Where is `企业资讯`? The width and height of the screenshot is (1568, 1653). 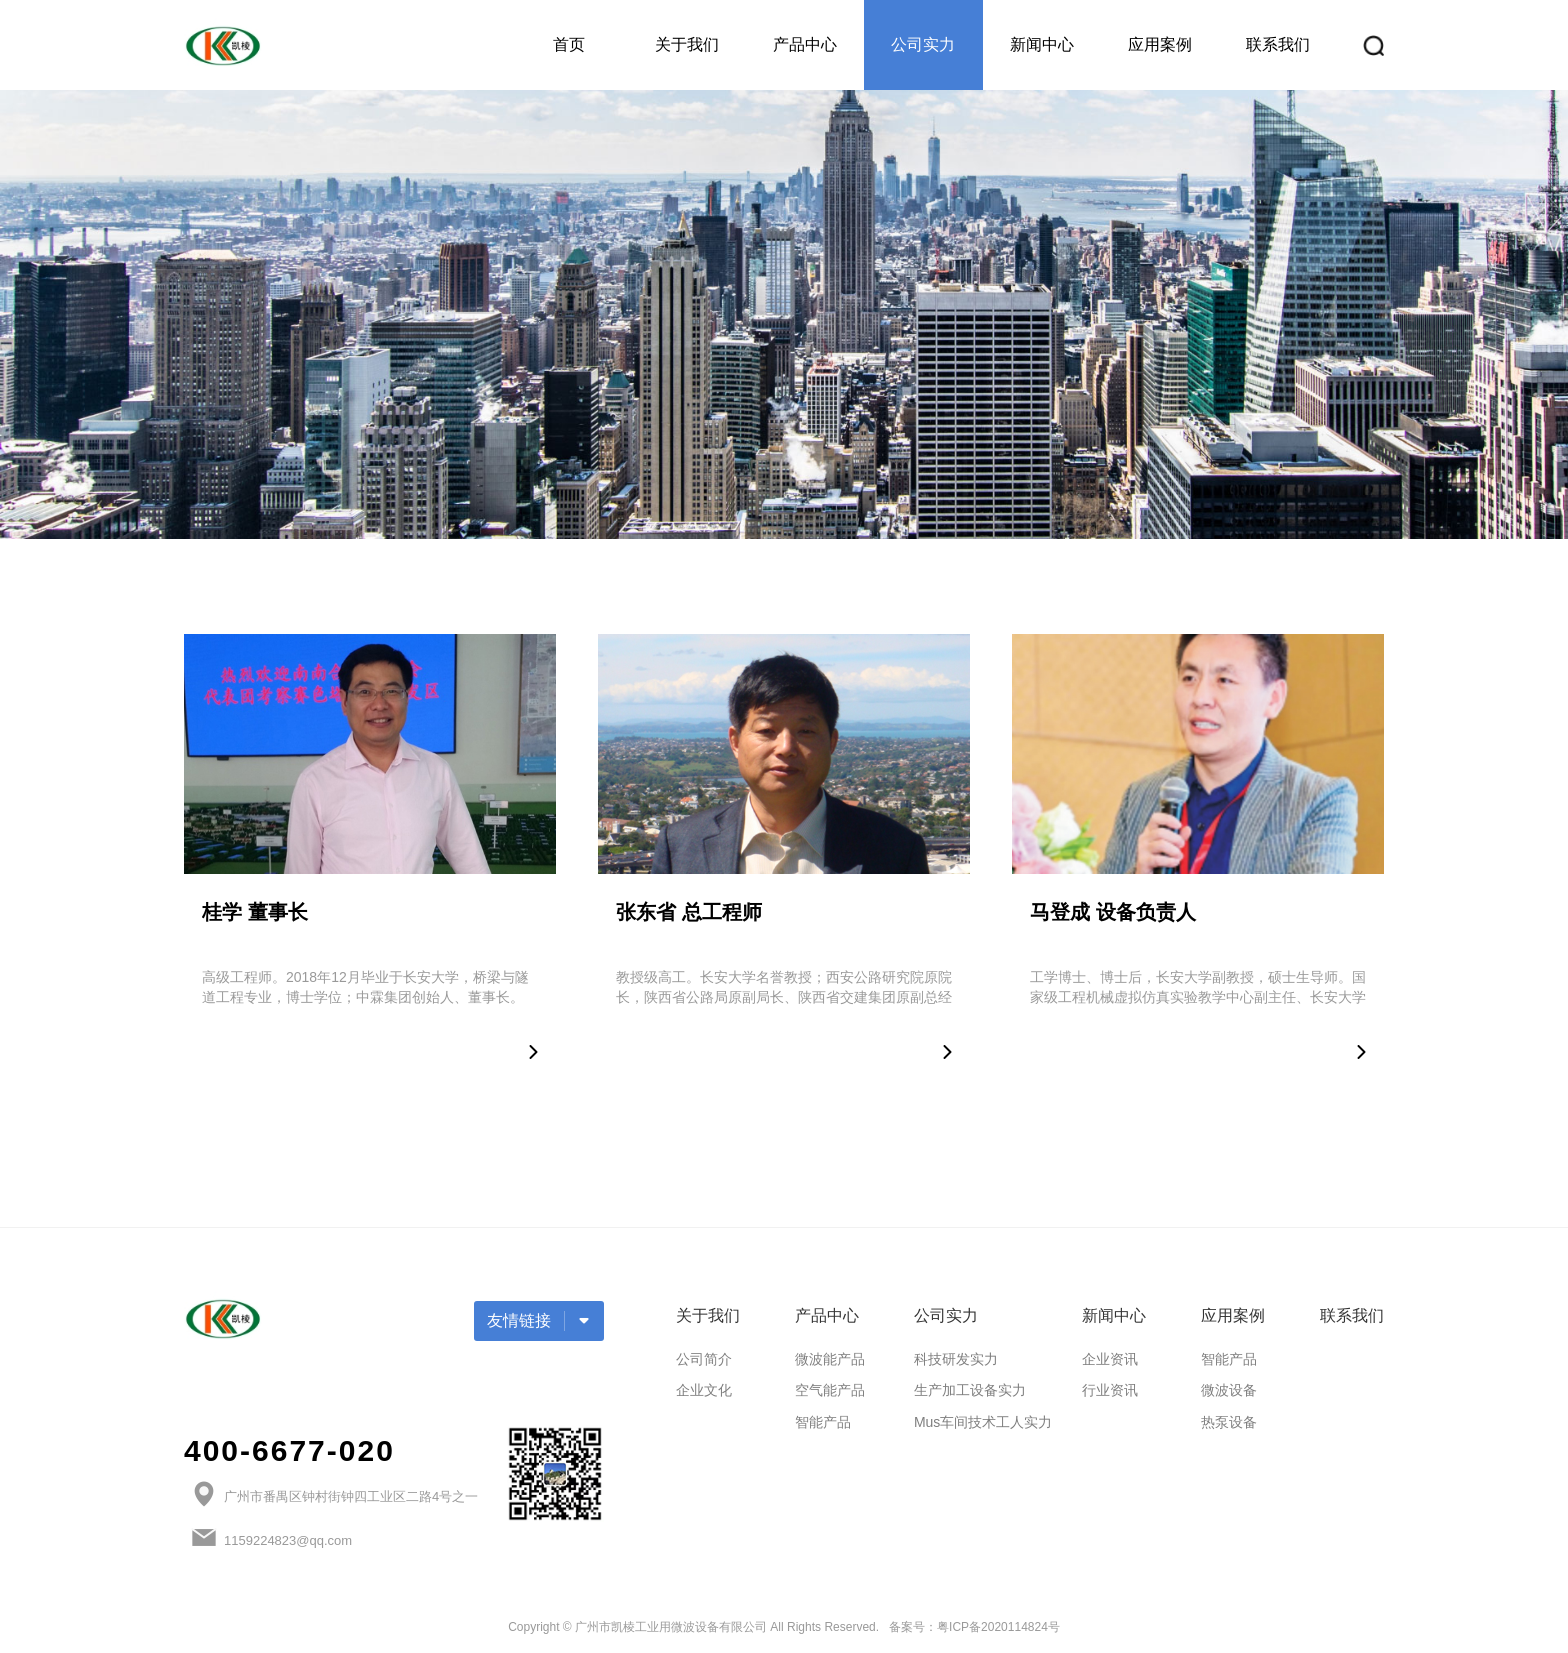 企业资讯 is located at coordinates (1110, 1359).